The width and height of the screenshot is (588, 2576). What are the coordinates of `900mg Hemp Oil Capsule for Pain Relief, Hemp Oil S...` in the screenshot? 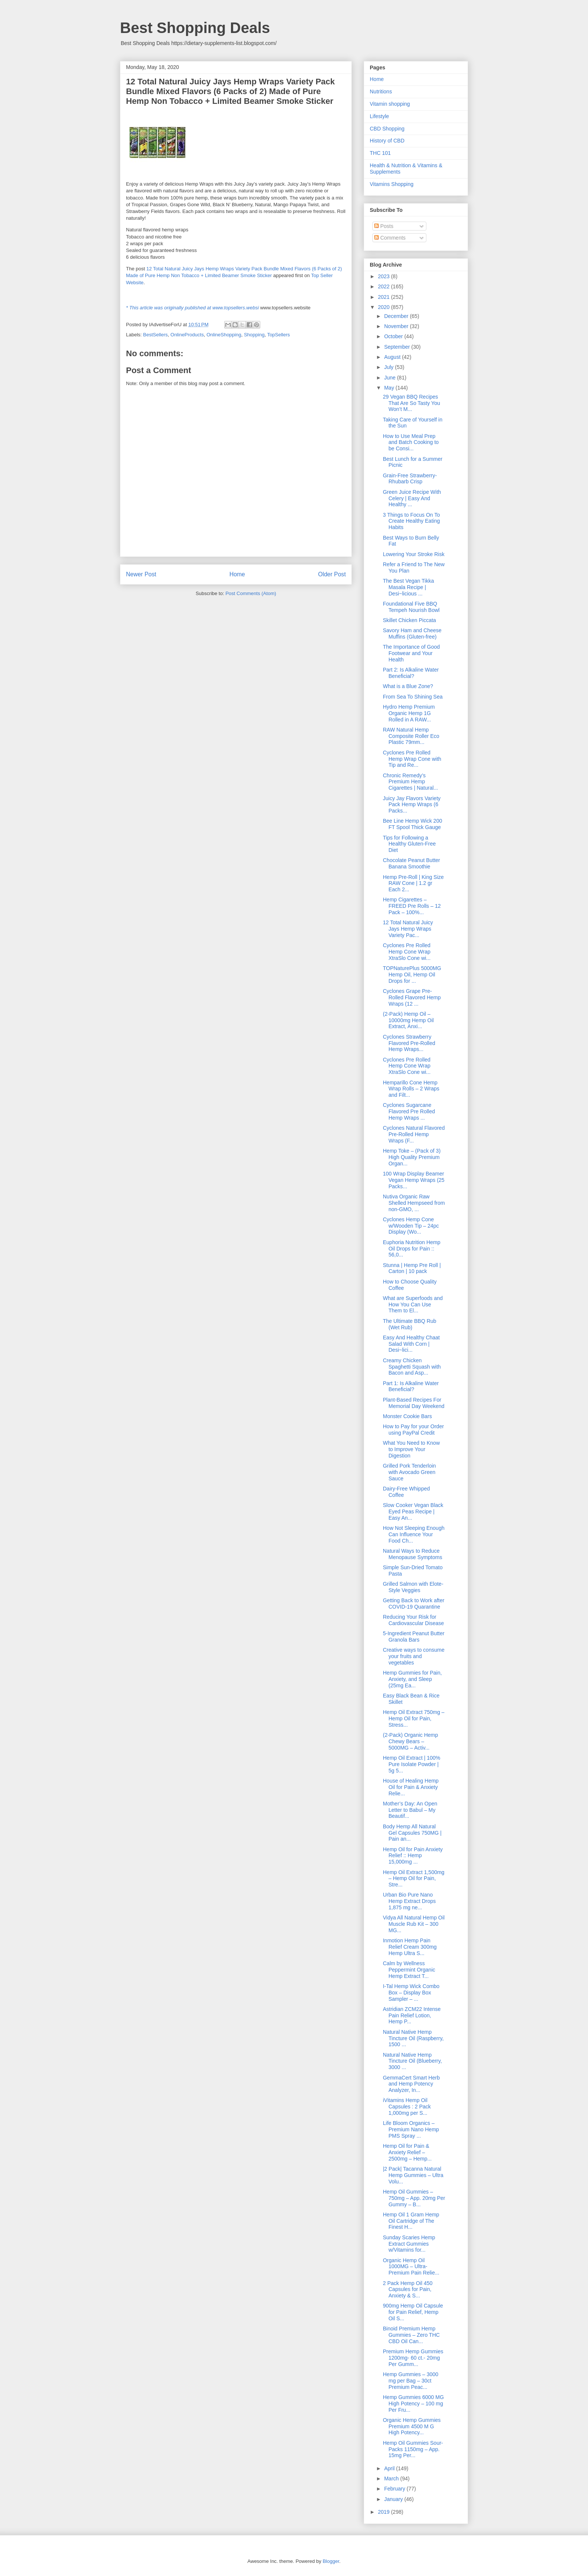 It's located at (413, 2312).